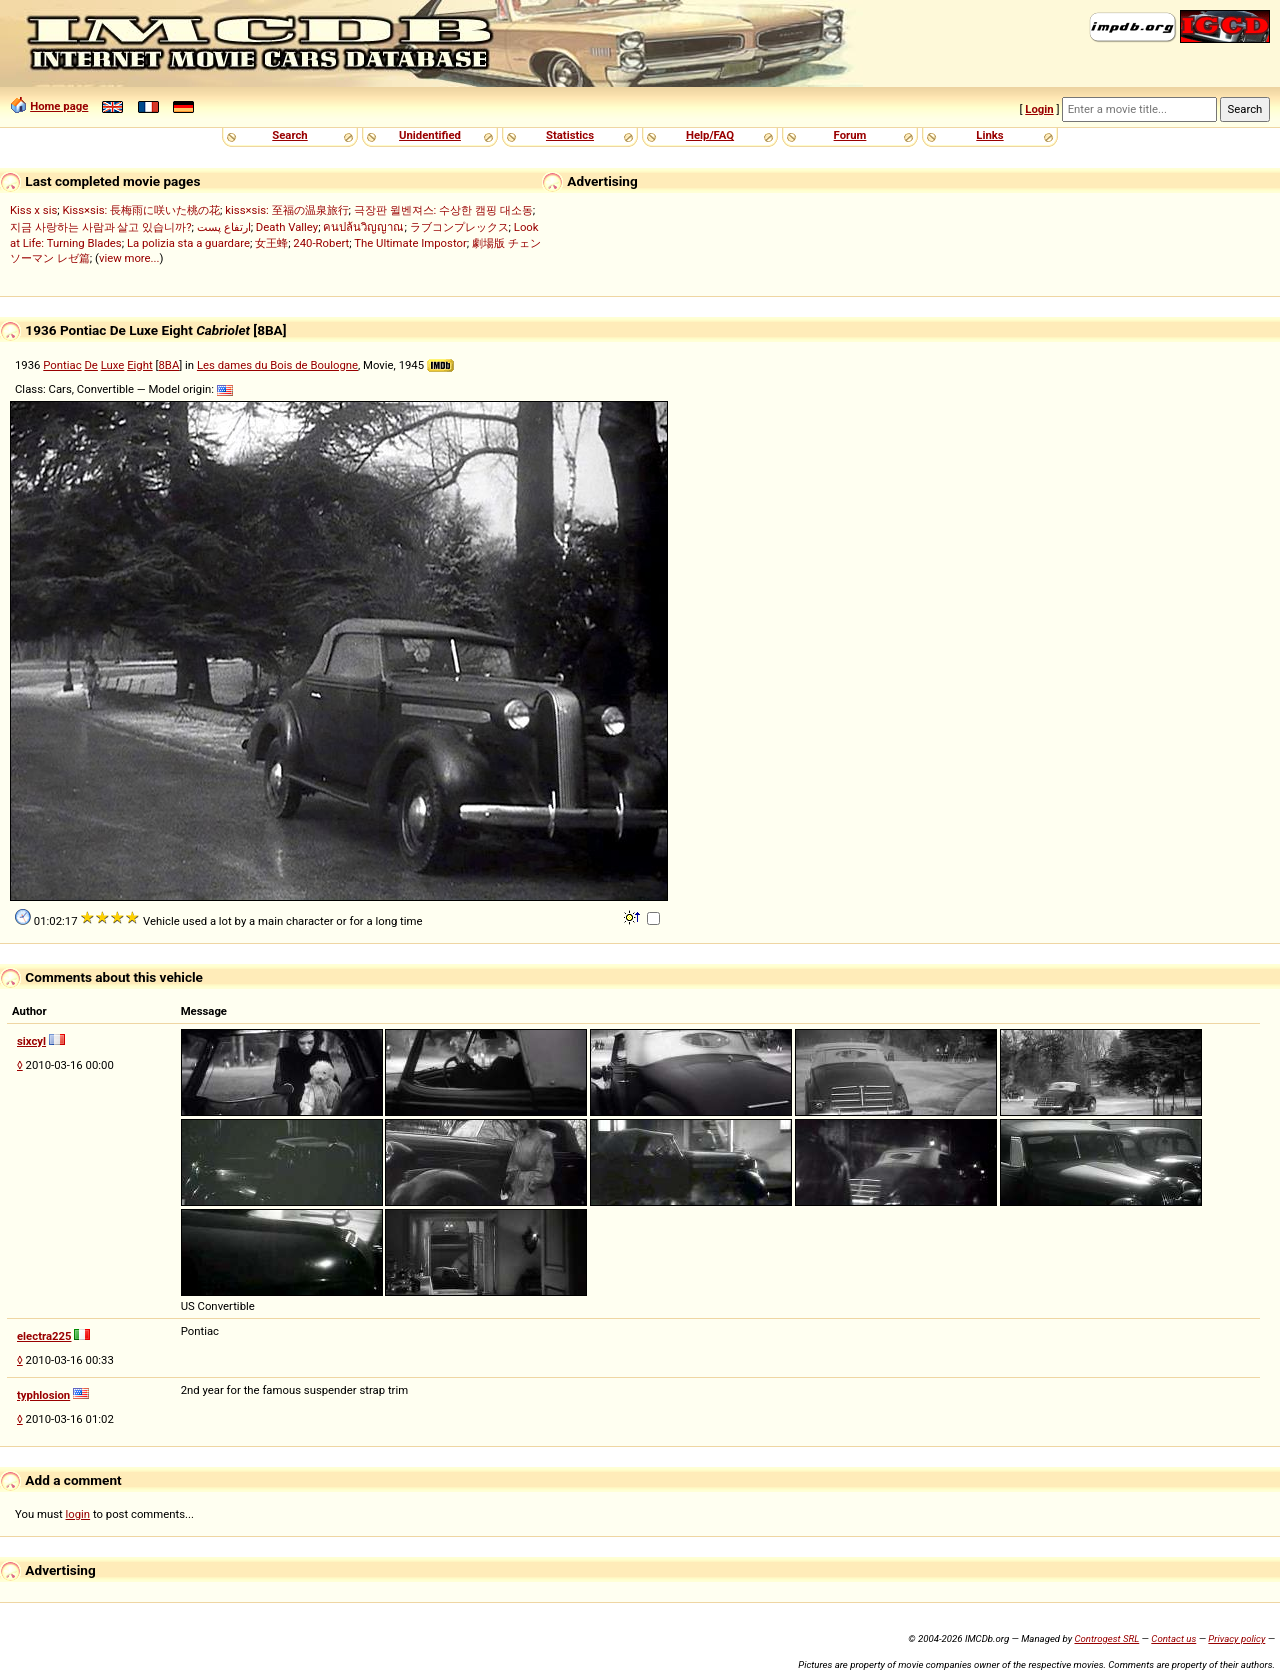  I want to click on Search, so click(289, 135).